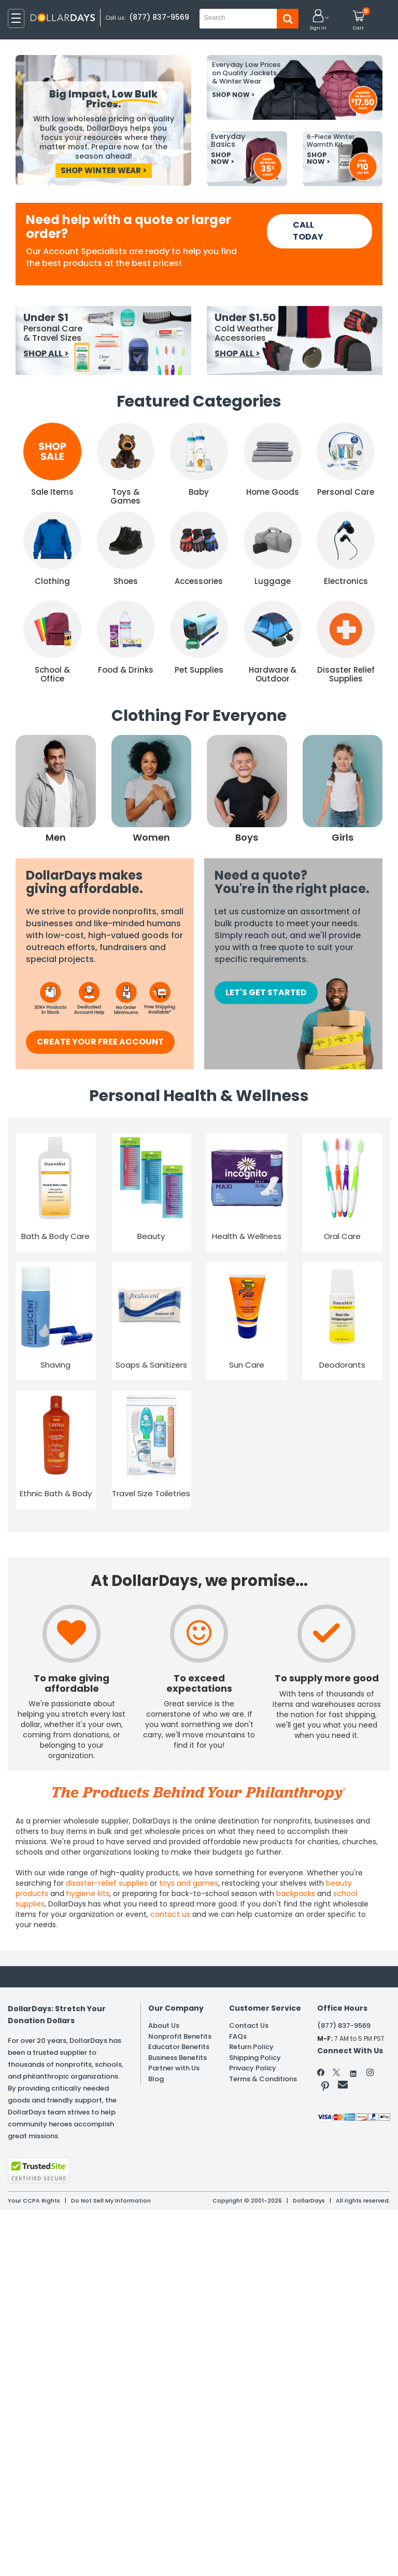  What do you see at coordinates (87, 1893) in the screenshot?
I see `hygiene kits` at bounding box center [87, 1893].